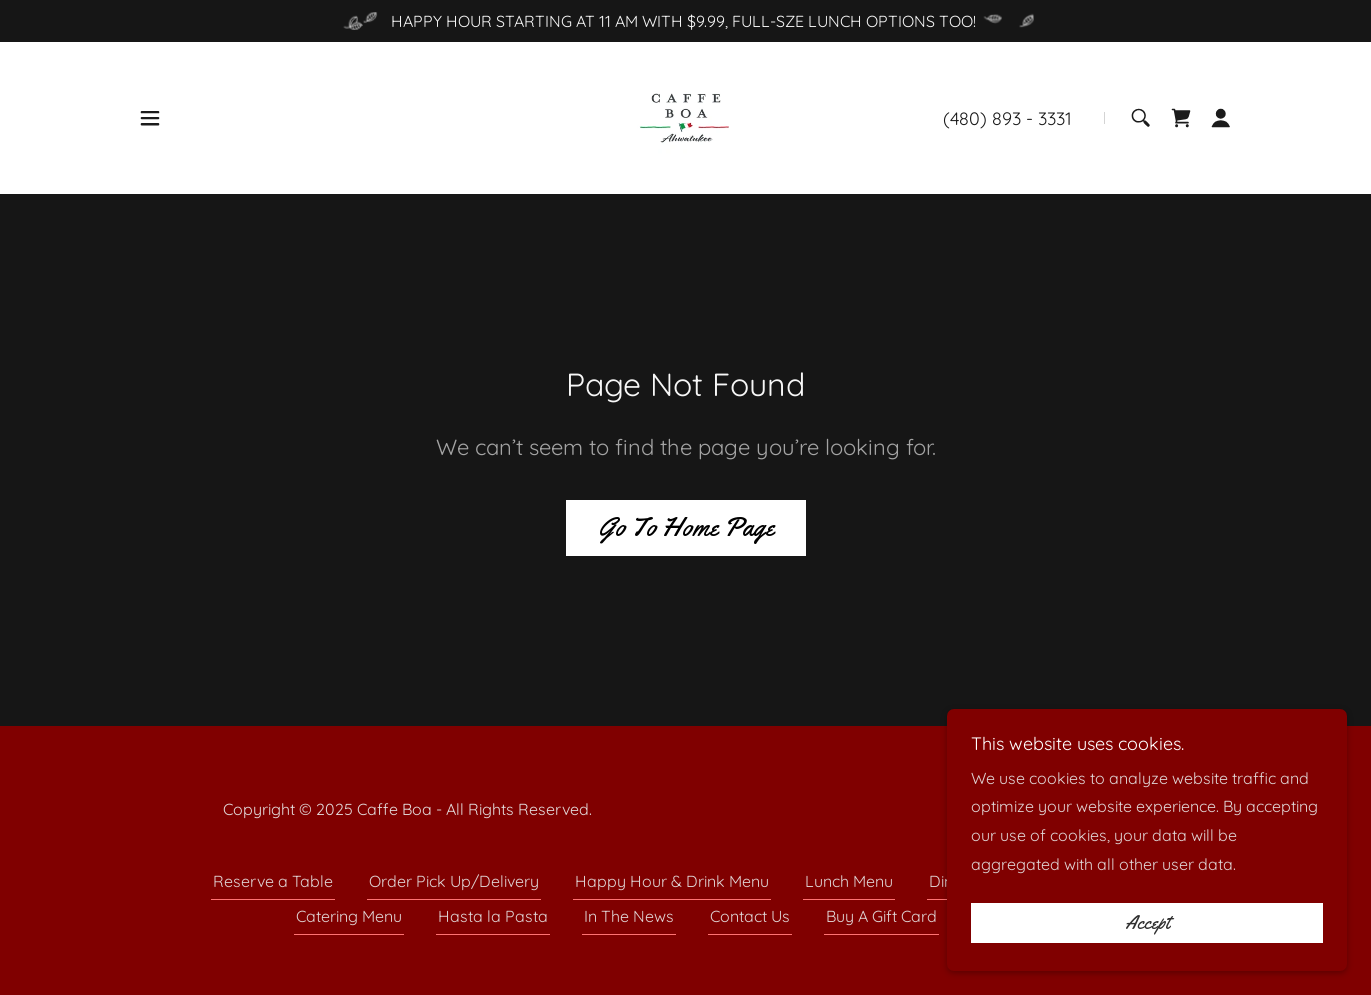 The width and height of the screenshot is (1371, 995). I want to click on Reserve a Table [link], so click(273, 881).